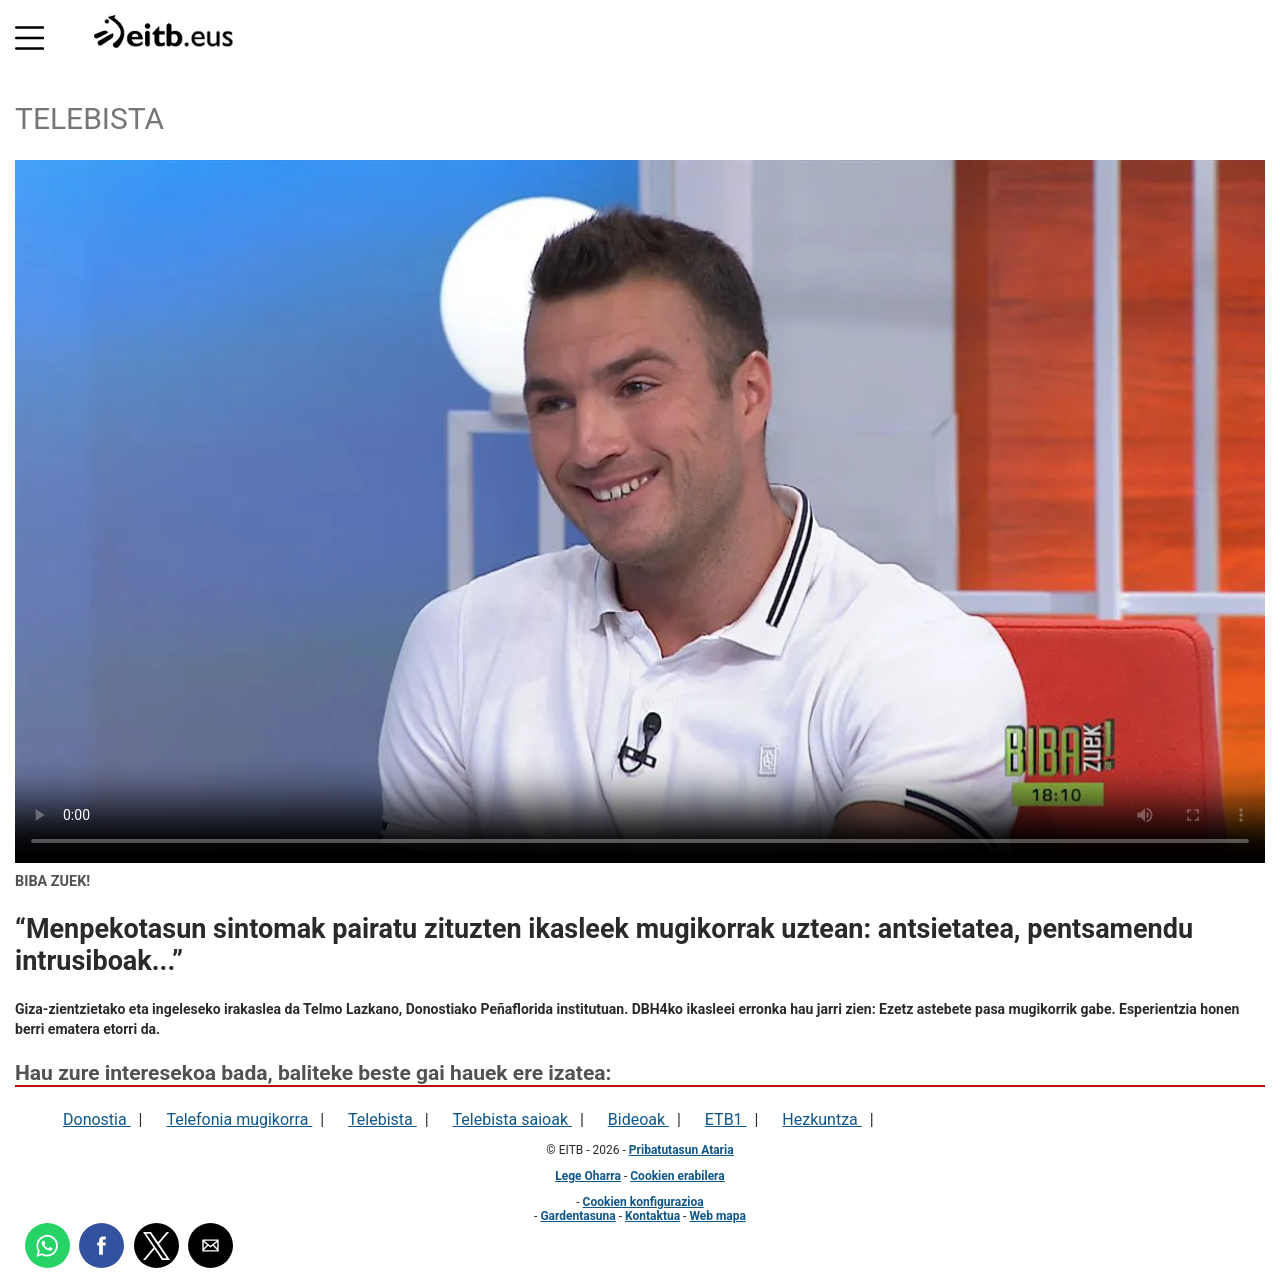 This screenshot has width=1280, height=1283. Describe the element at coordinates (382, 1119) in the screenshot. I see `Telebista` at that location.